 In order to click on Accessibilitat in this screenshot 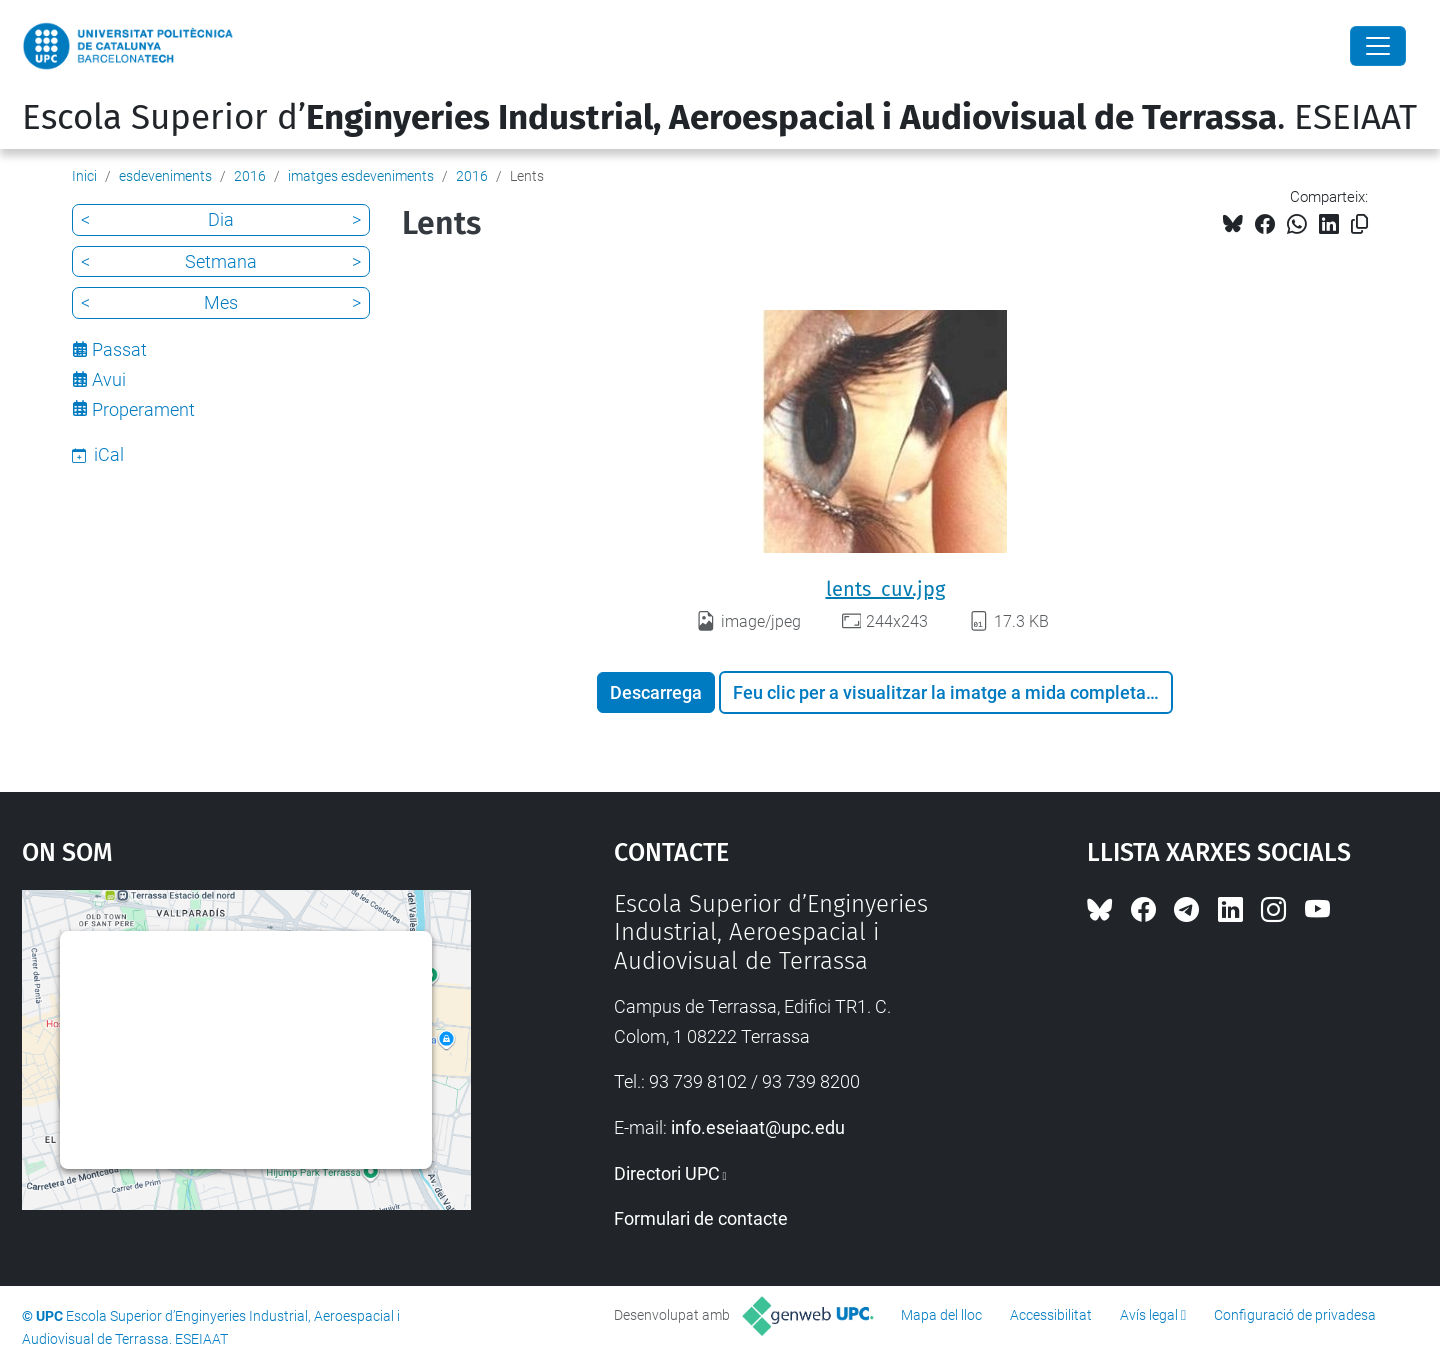, I will do `click(1051, 1315)`.